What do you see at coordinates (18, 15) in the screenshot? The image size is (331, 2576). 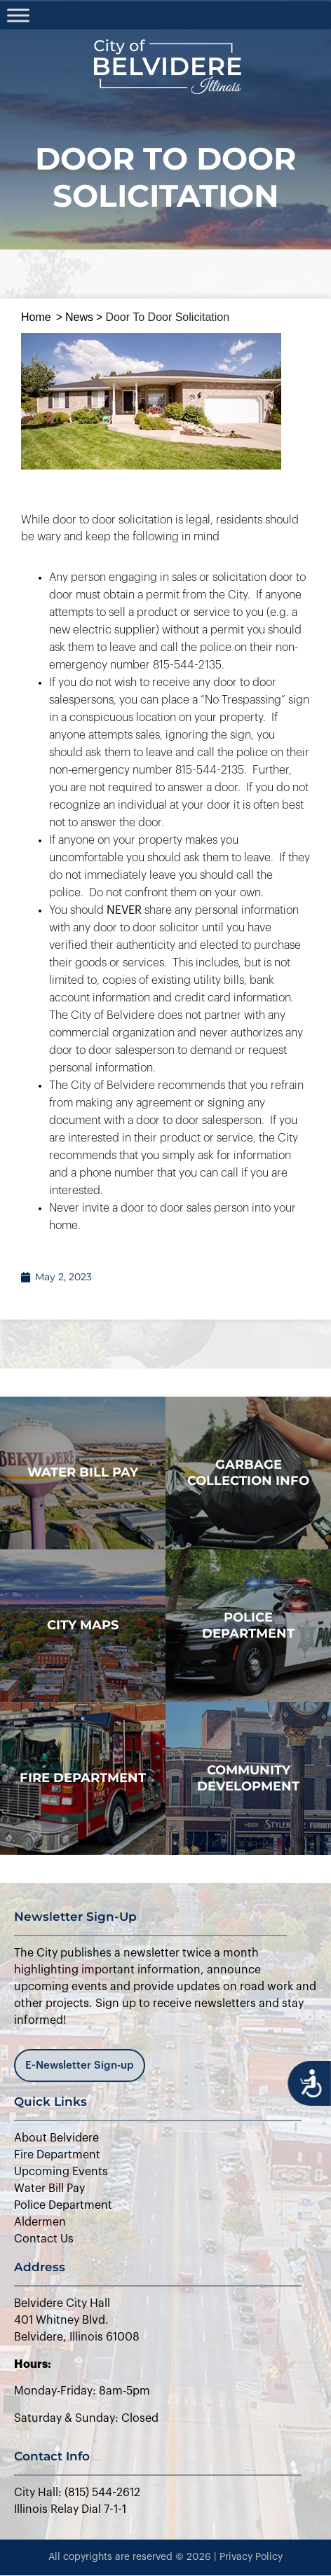 I see `[Toggle Menu]` at bounding box center [18, 15].